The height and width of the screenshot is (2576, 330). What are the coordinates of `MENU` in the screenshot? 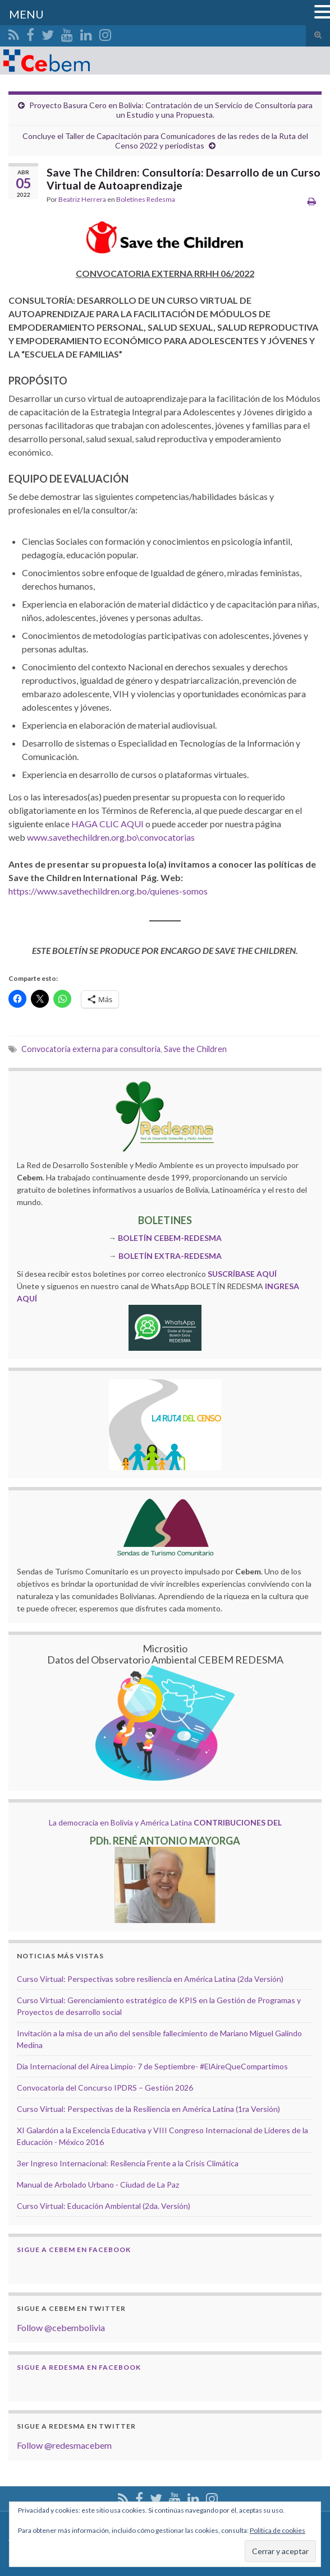 It's located at (26, 14).